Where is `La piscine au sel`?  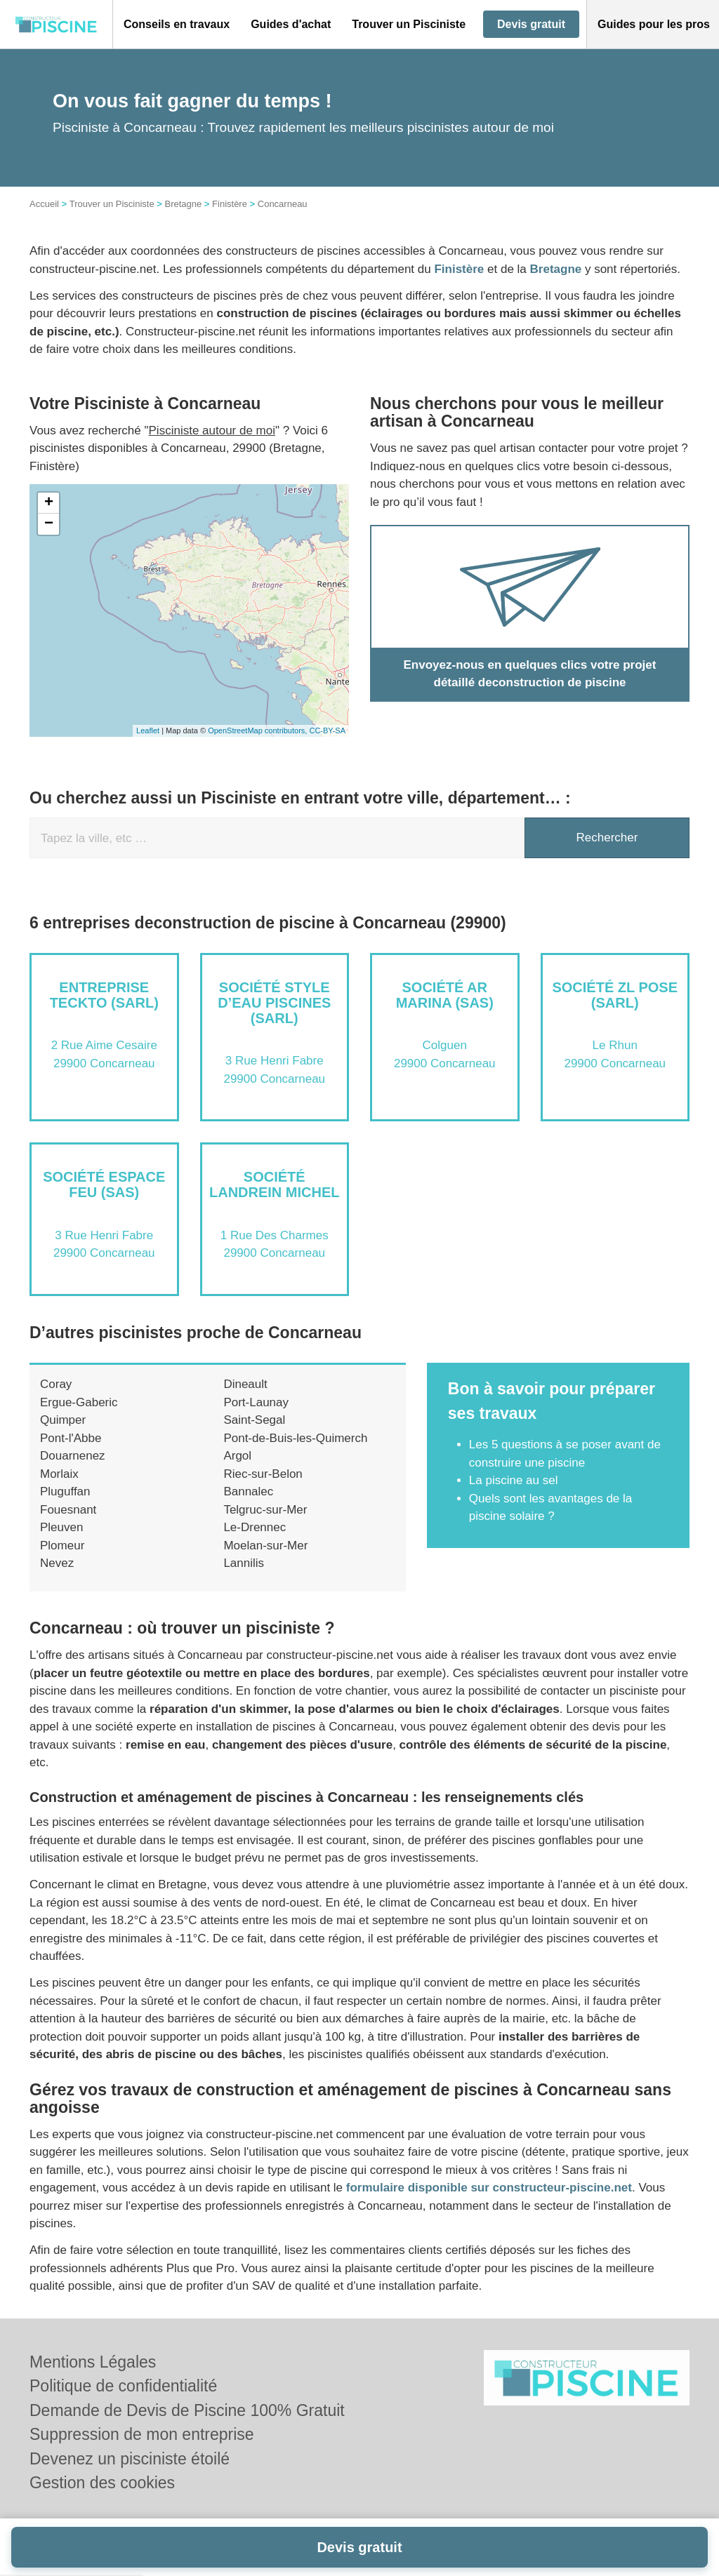
La piscine au sel is located at coordinates (513, 1480).